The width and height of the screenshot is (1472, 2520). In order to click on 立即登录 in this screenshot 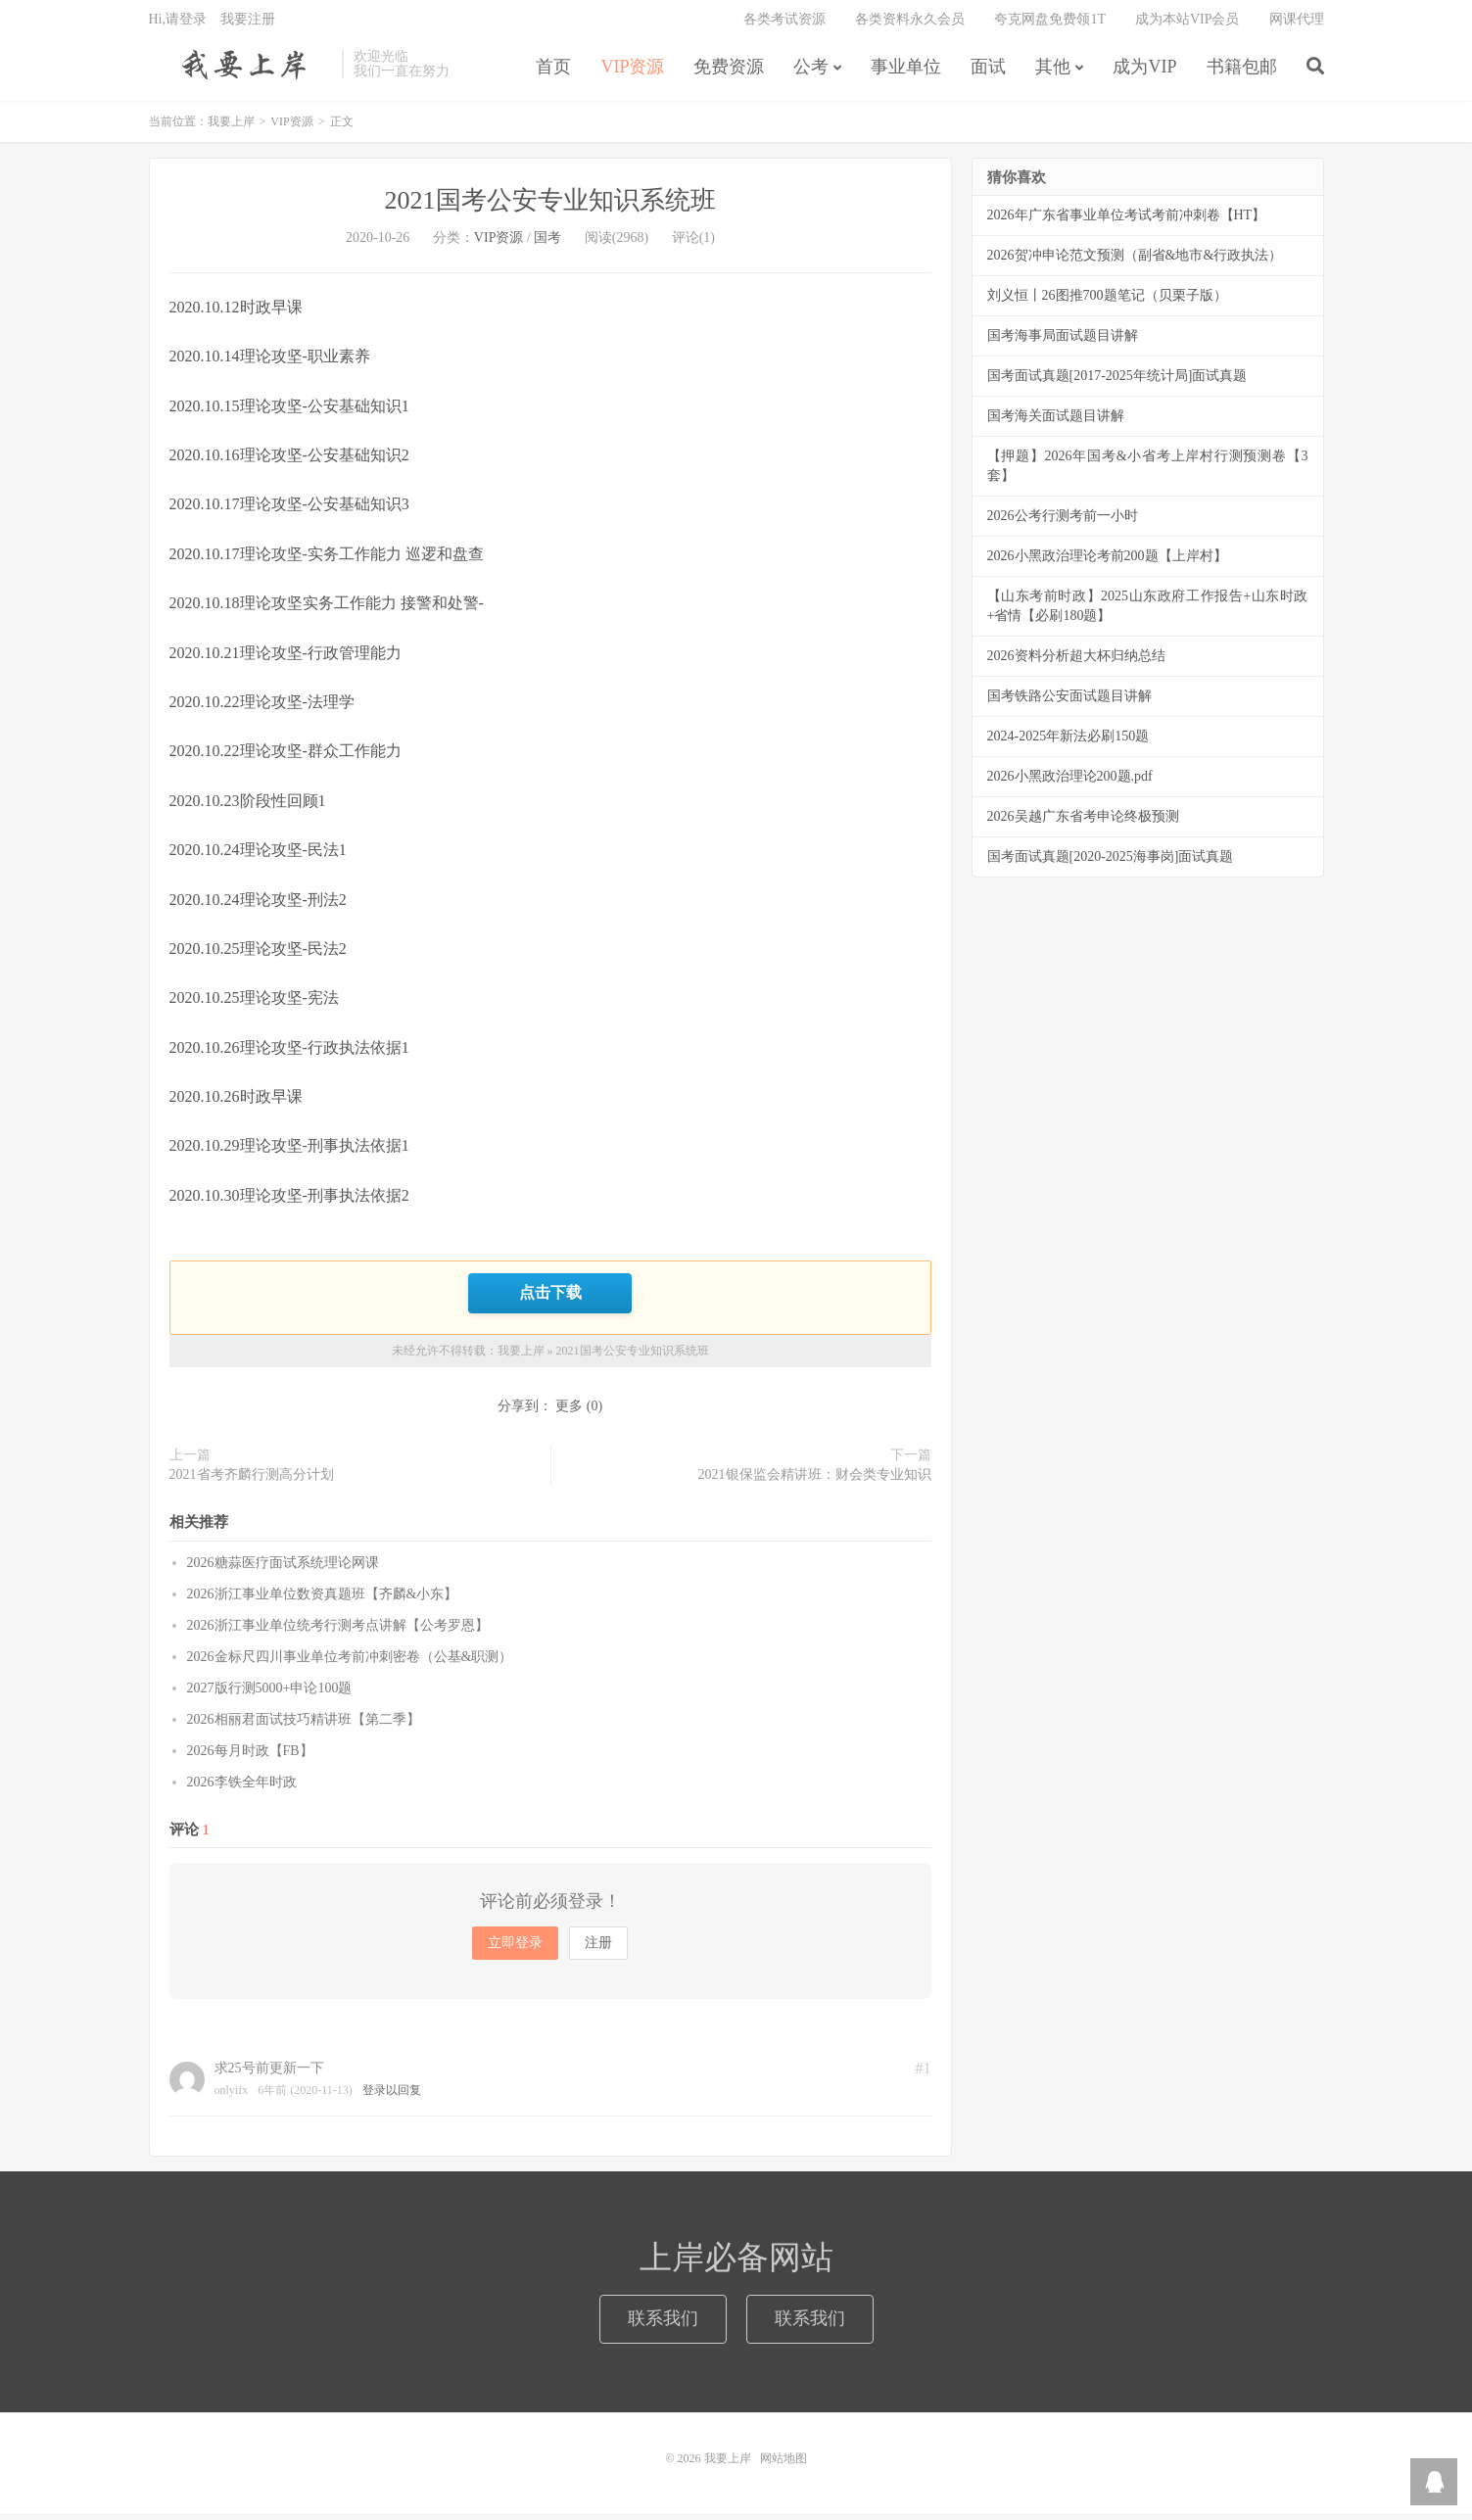, I will do `click(515, 1949)`.